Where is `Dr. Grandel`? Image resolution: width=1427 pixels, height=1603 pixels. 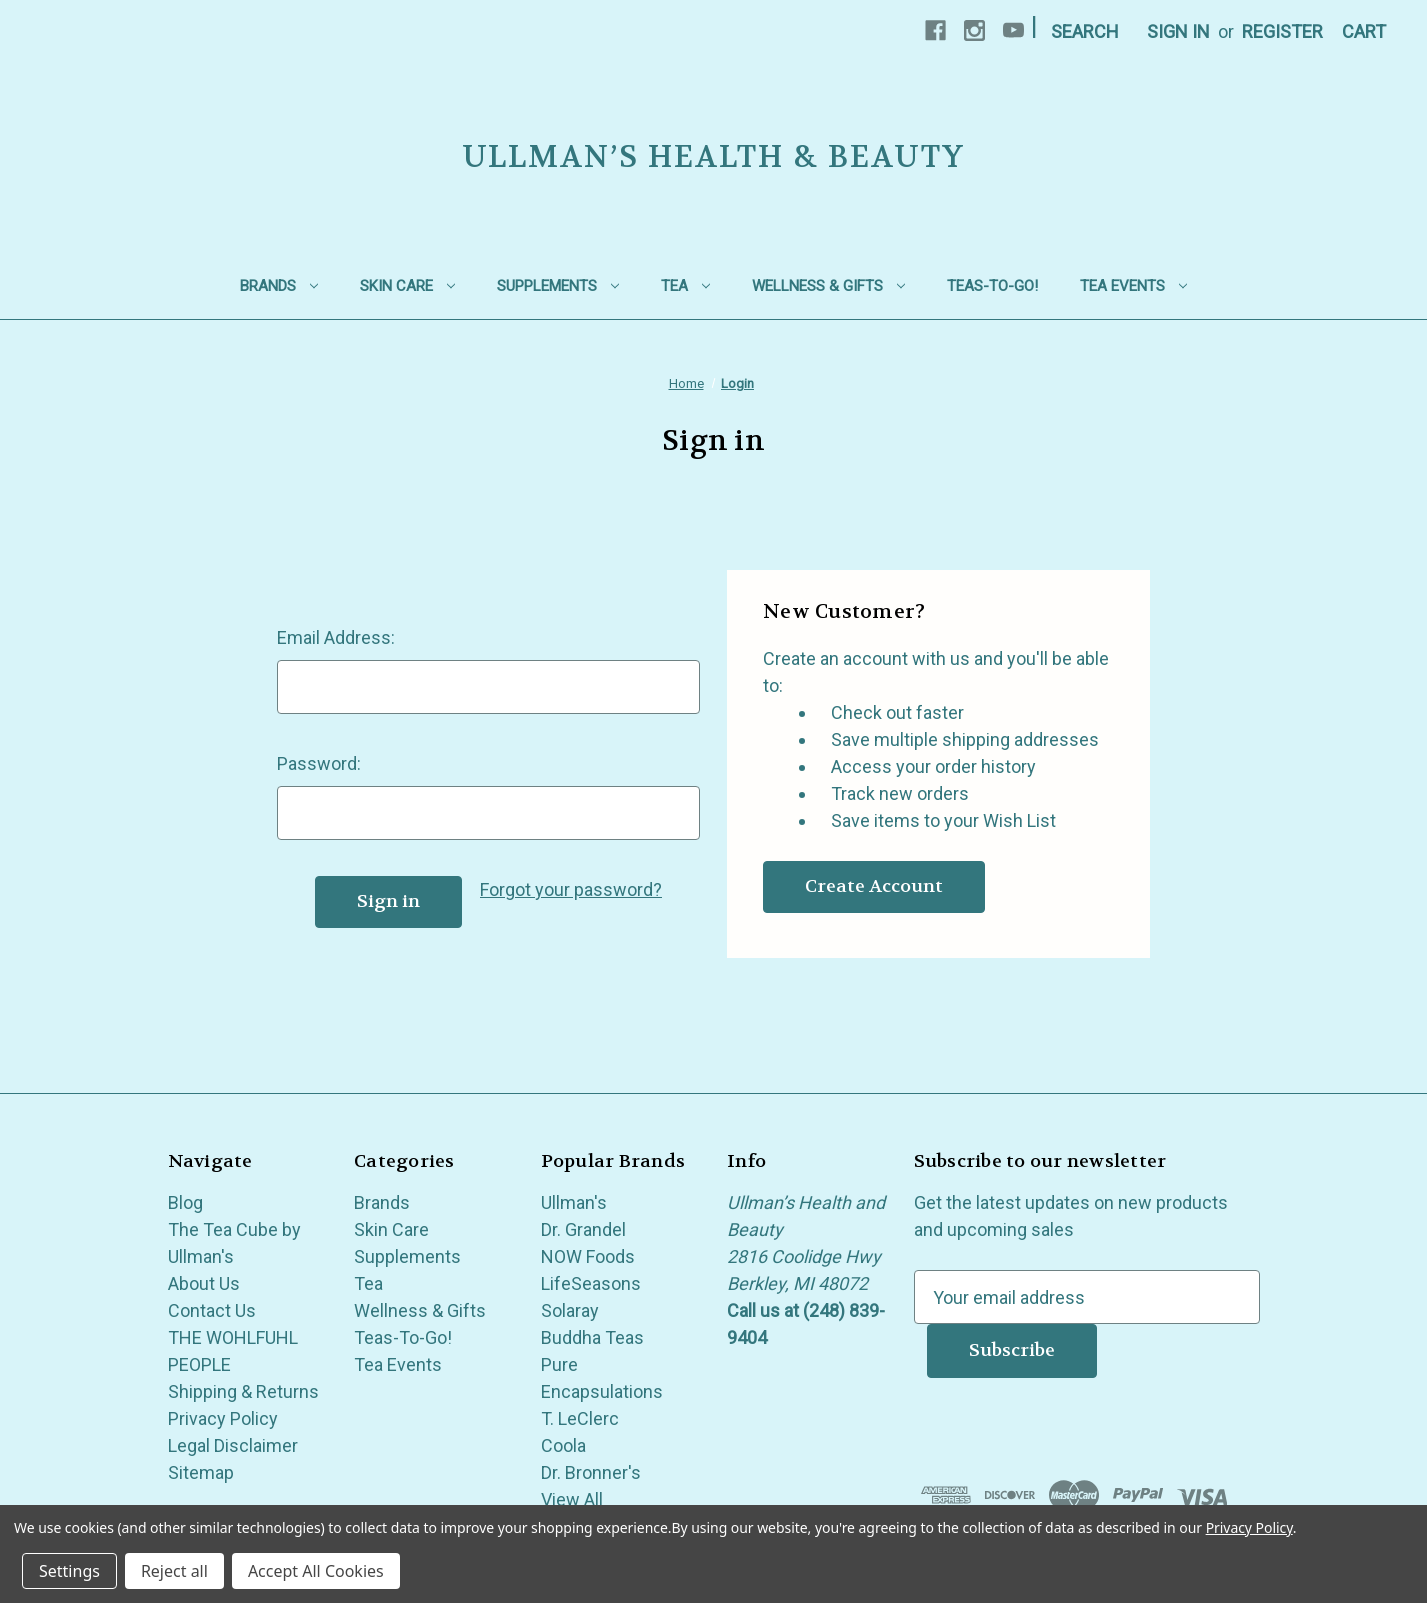 Dr. Grandel is located at coordinates (583, 1229).